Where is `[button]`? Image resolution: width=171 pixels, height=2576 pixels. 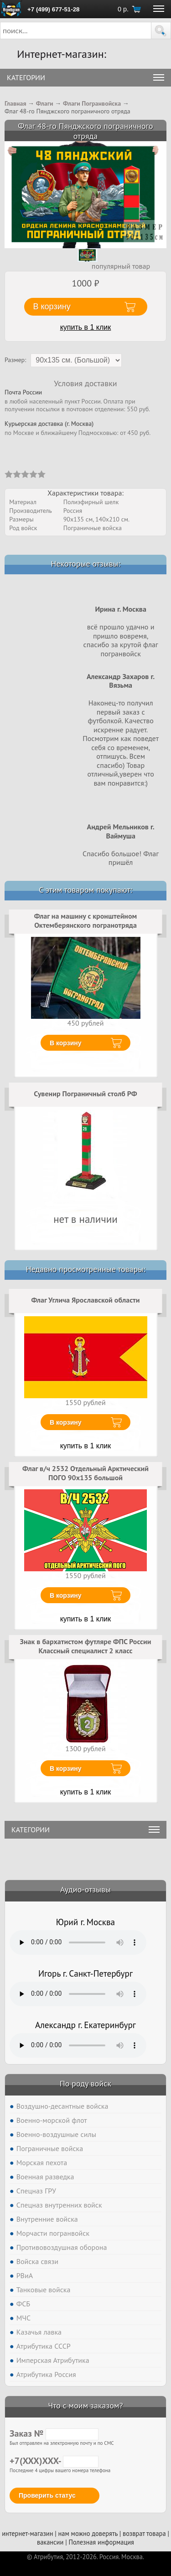
[button] is located at coordinates (161, 30).